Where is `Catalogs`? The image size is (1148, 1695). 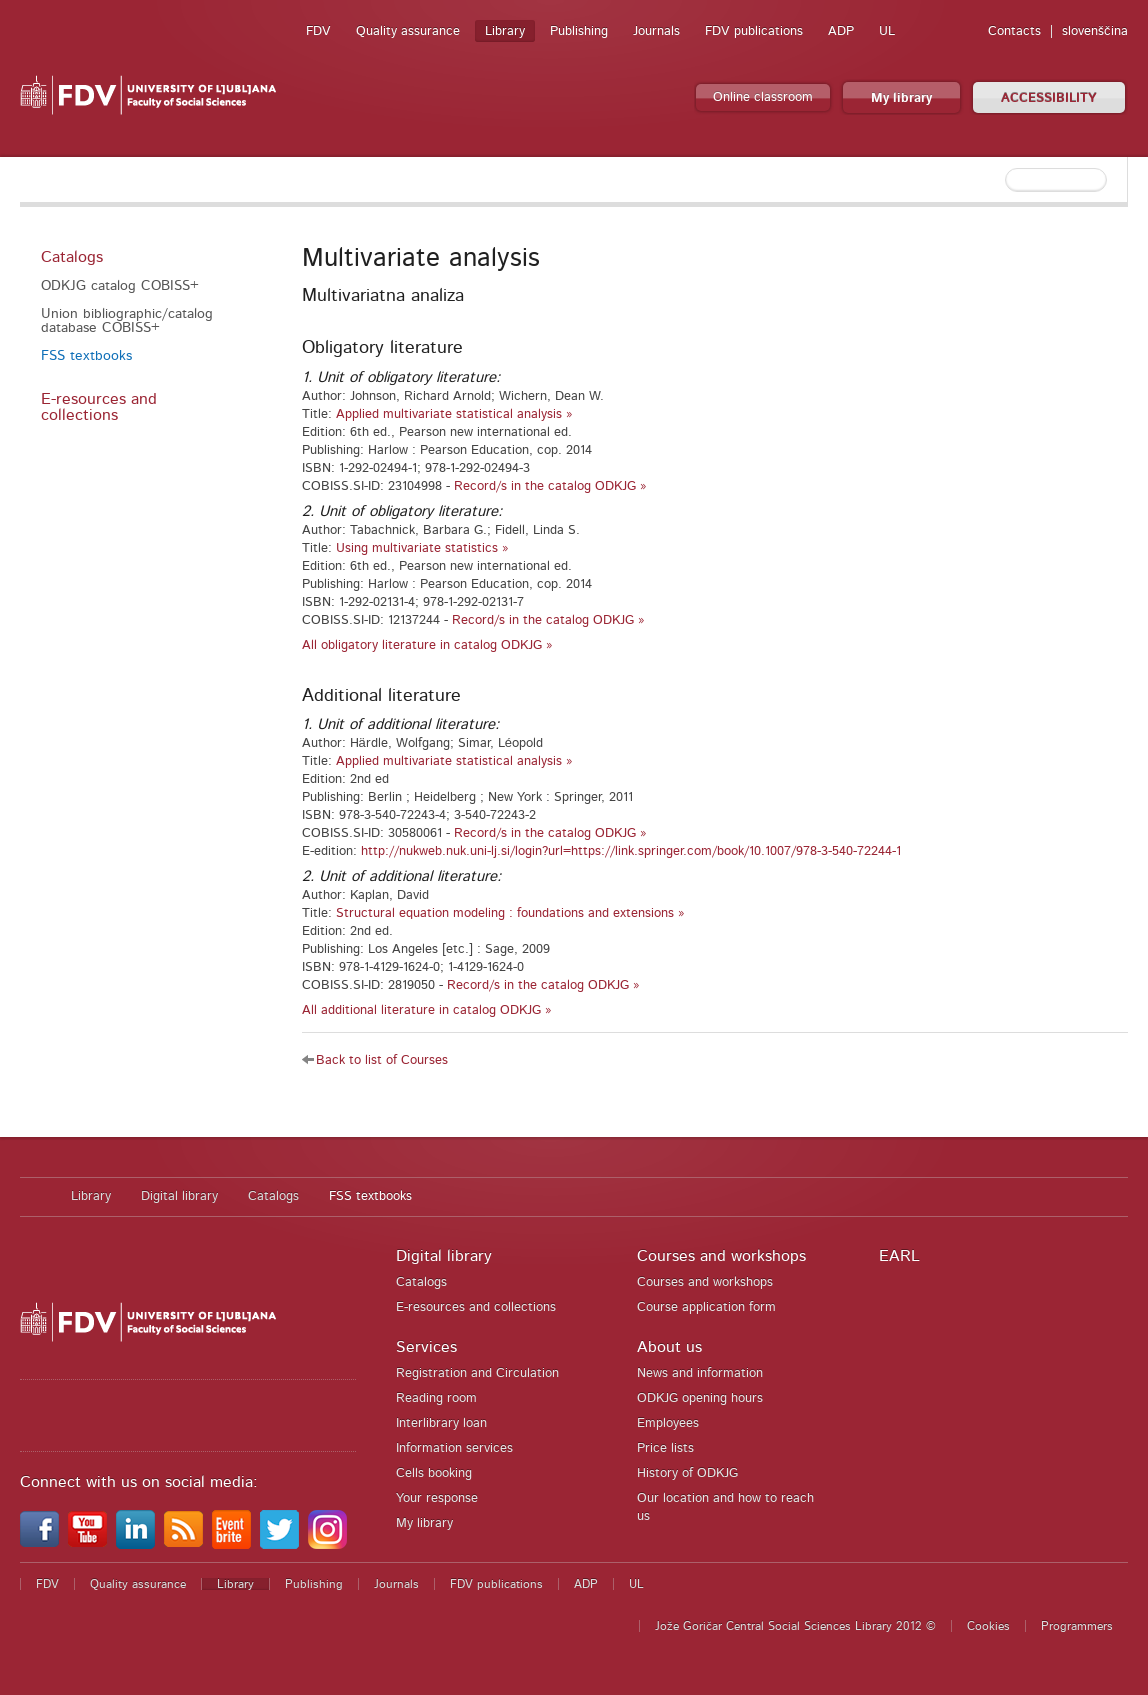 Catalogs is located at coordinates (72, 257).